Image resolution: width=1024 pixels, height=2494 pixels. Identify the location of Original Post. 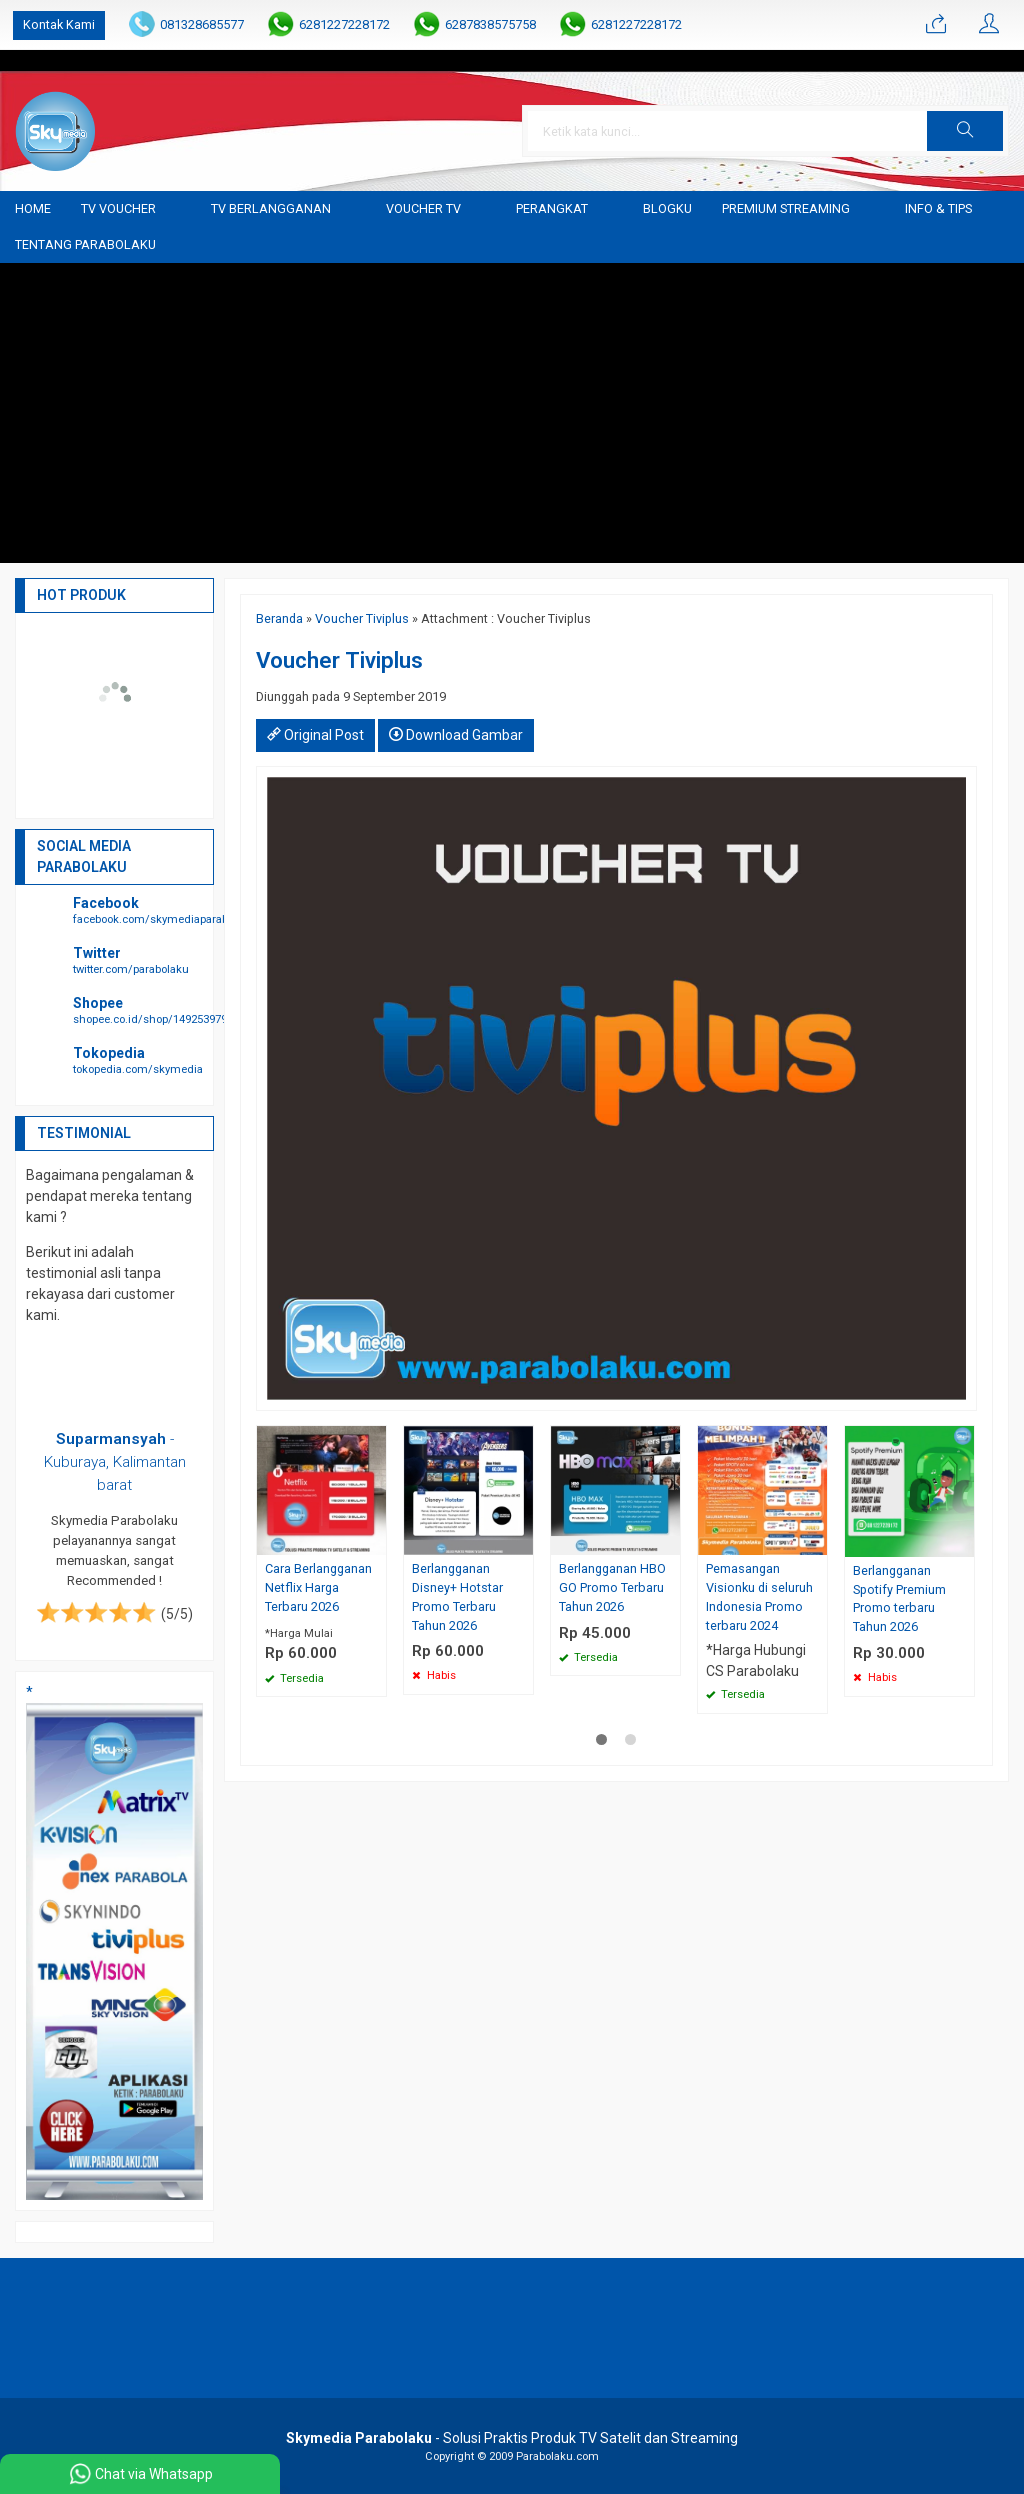
(315, 735).